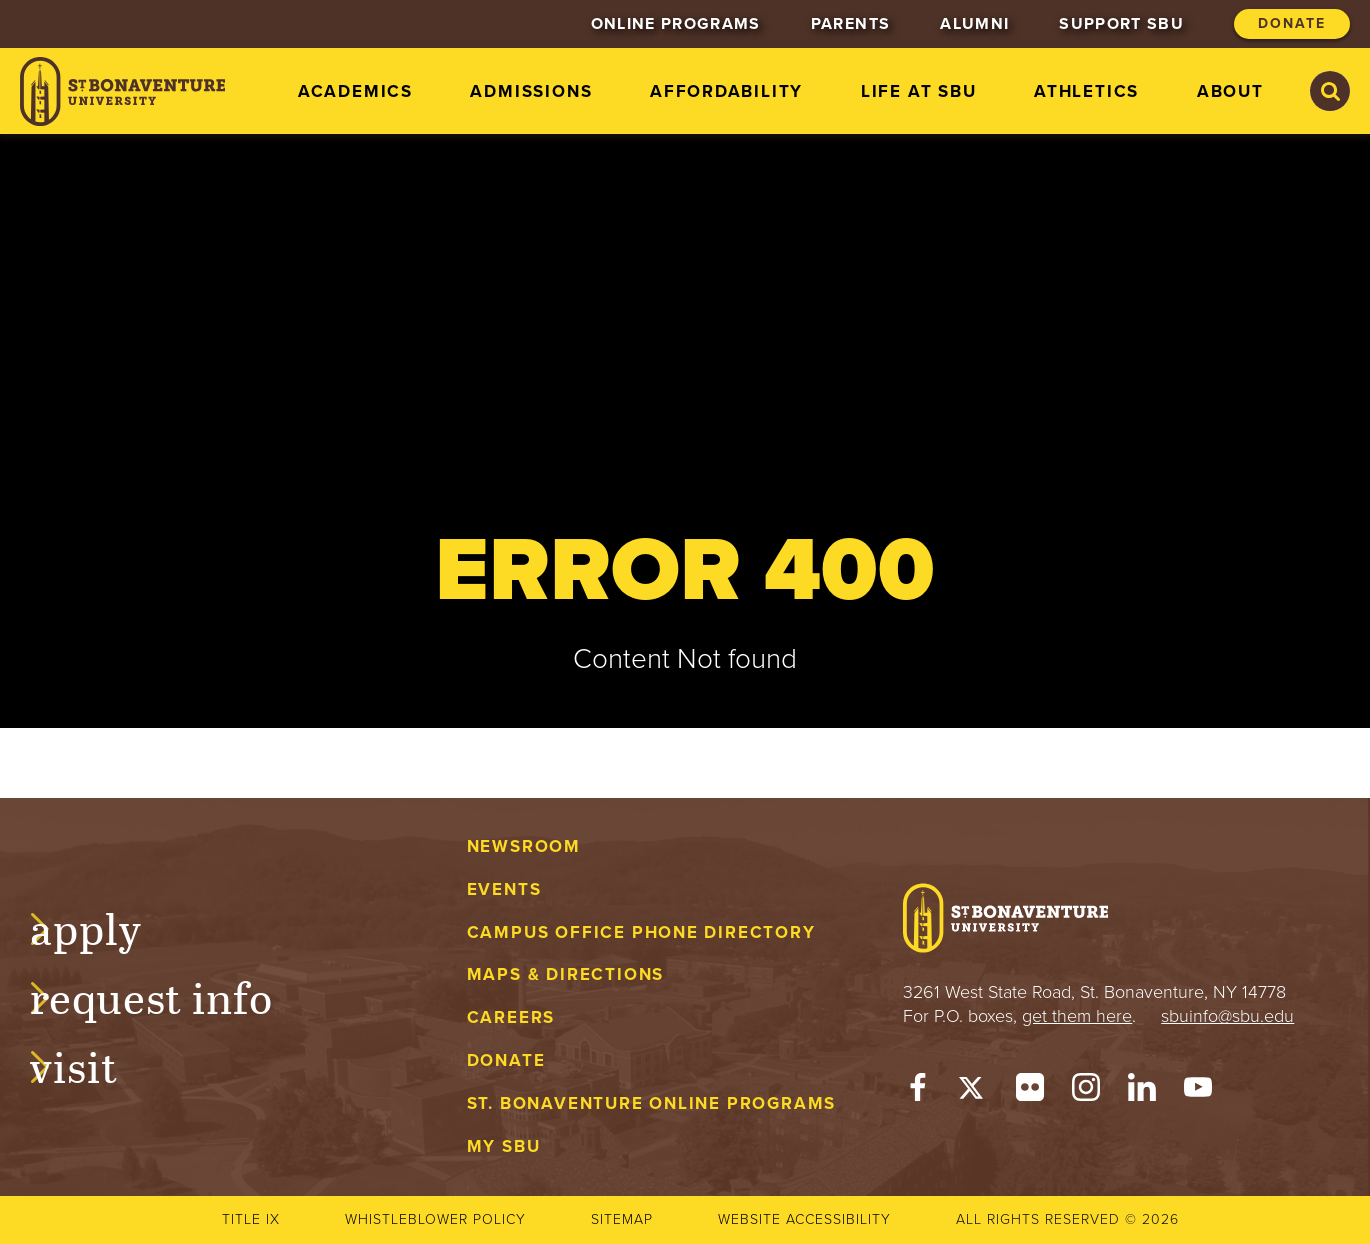  What do you see at coordinates (652, 1103) in the screenshot?
I see `St. Bonaventure Online Programs` at bounding box center [652, 1103].